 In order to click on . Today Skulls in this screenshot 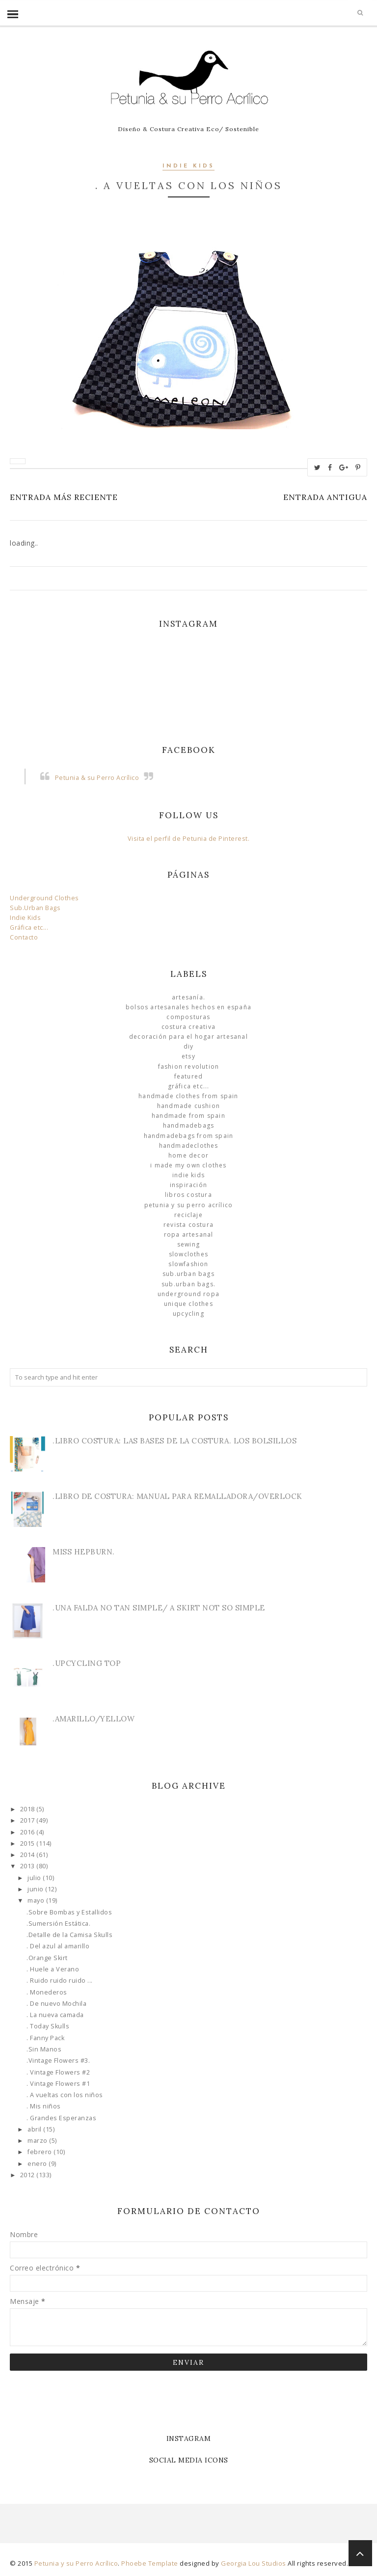, I will do `click(48, 2026)`.